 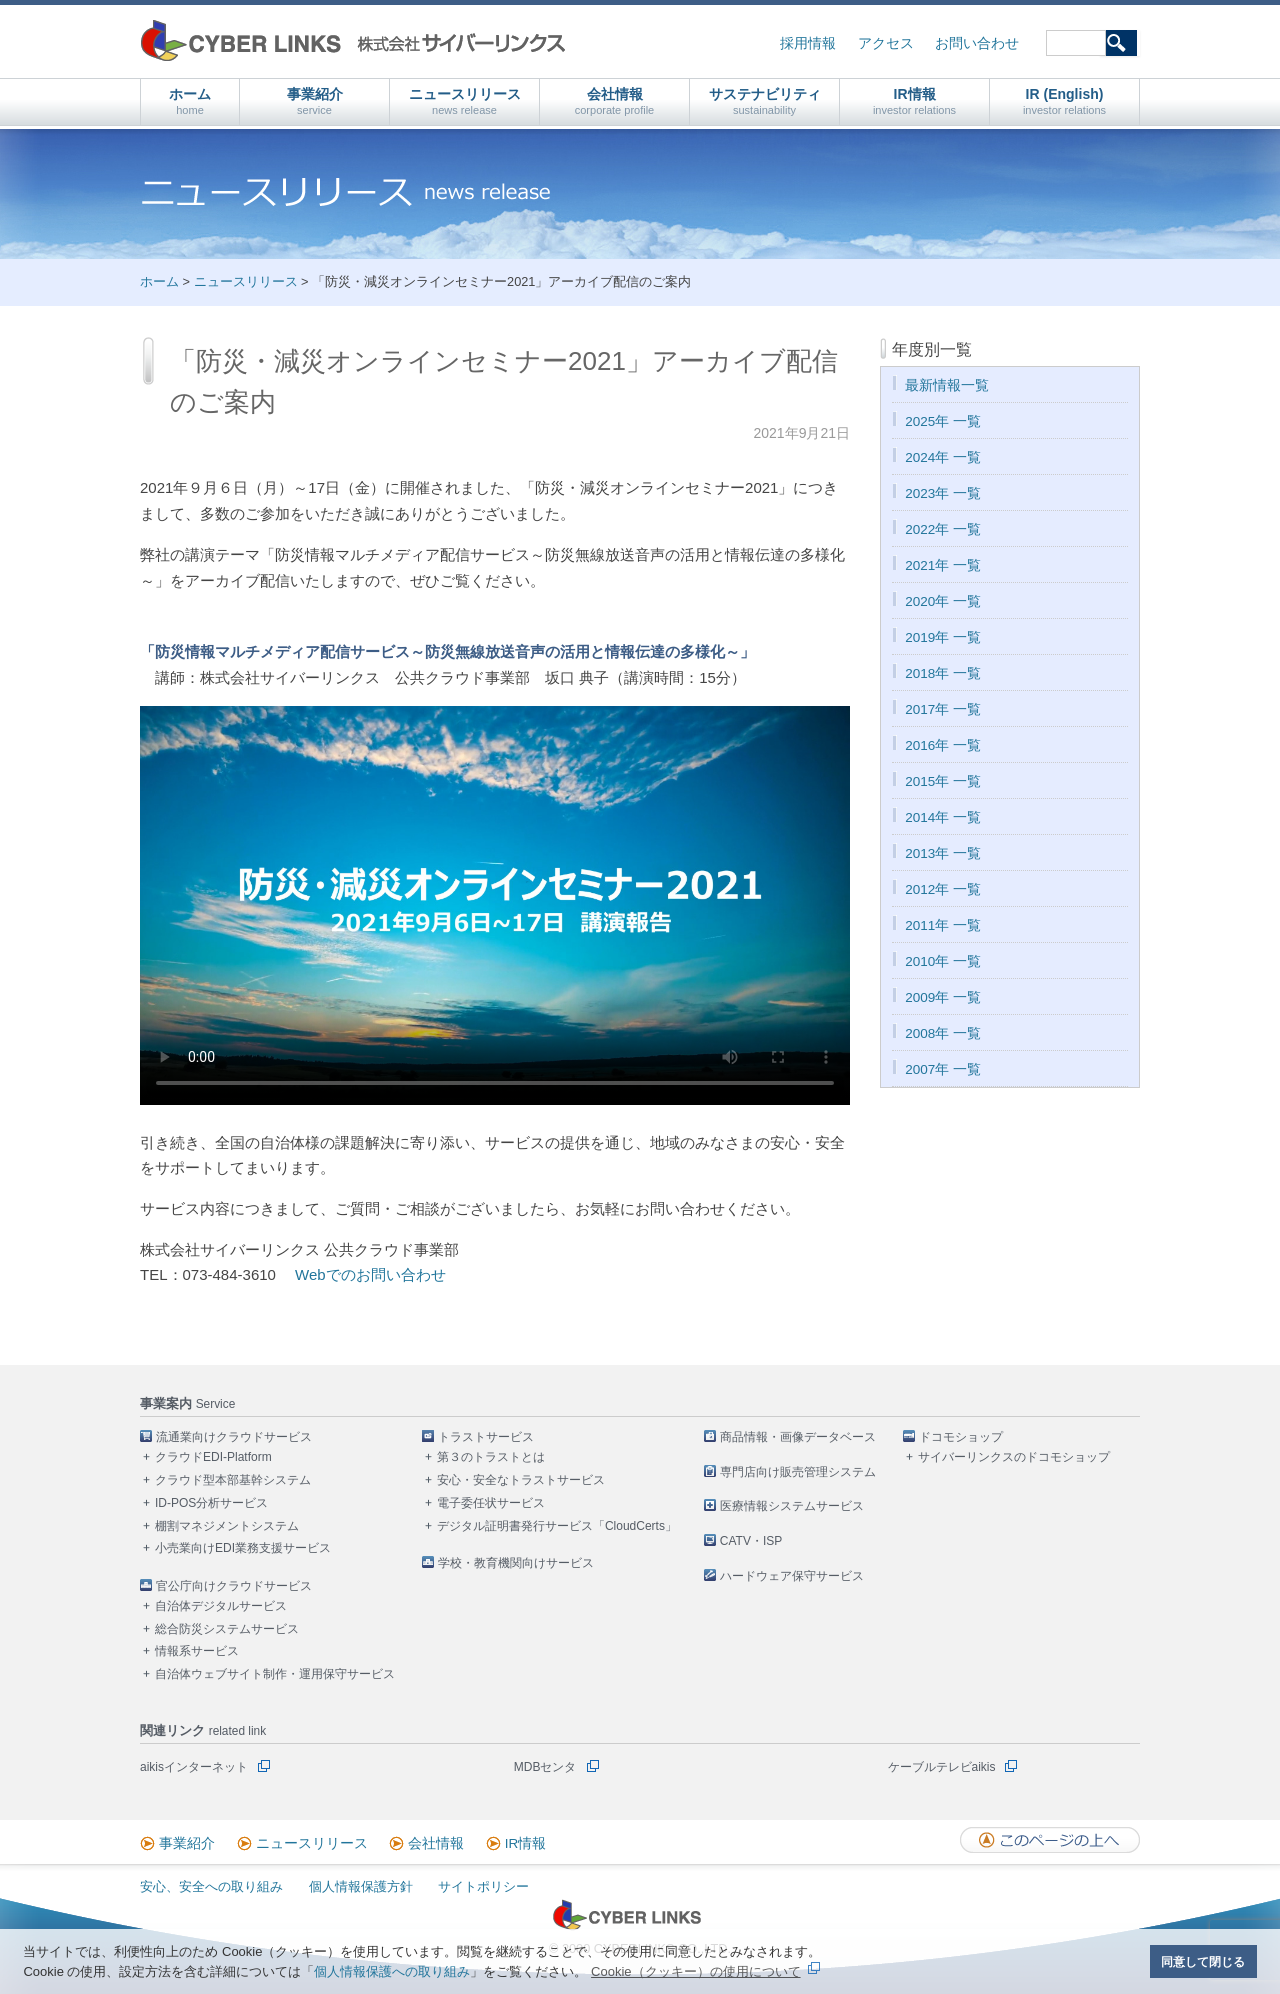 I want to click on 2015年 一覧, so click(x=943, y=781).